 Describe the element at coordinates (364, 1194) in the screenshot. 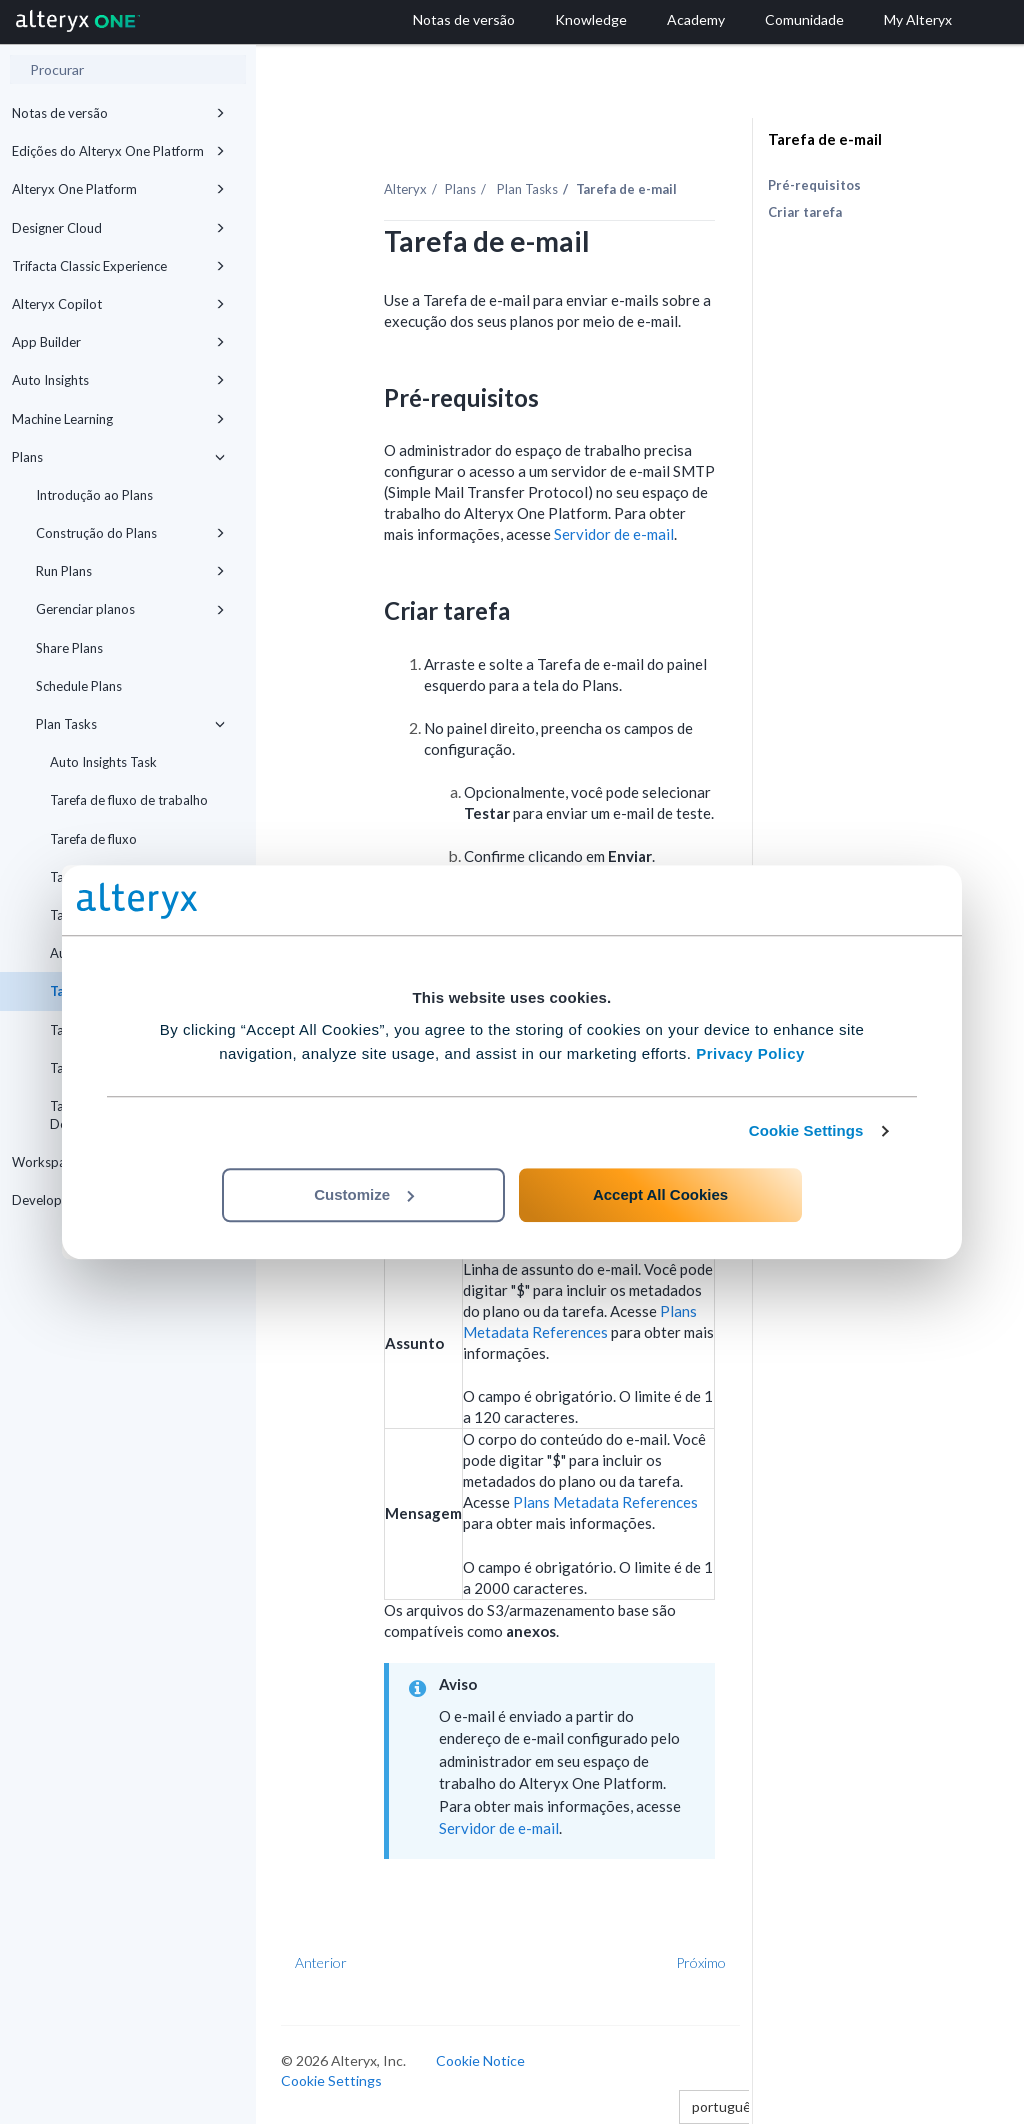

I see `Customize` at that location.